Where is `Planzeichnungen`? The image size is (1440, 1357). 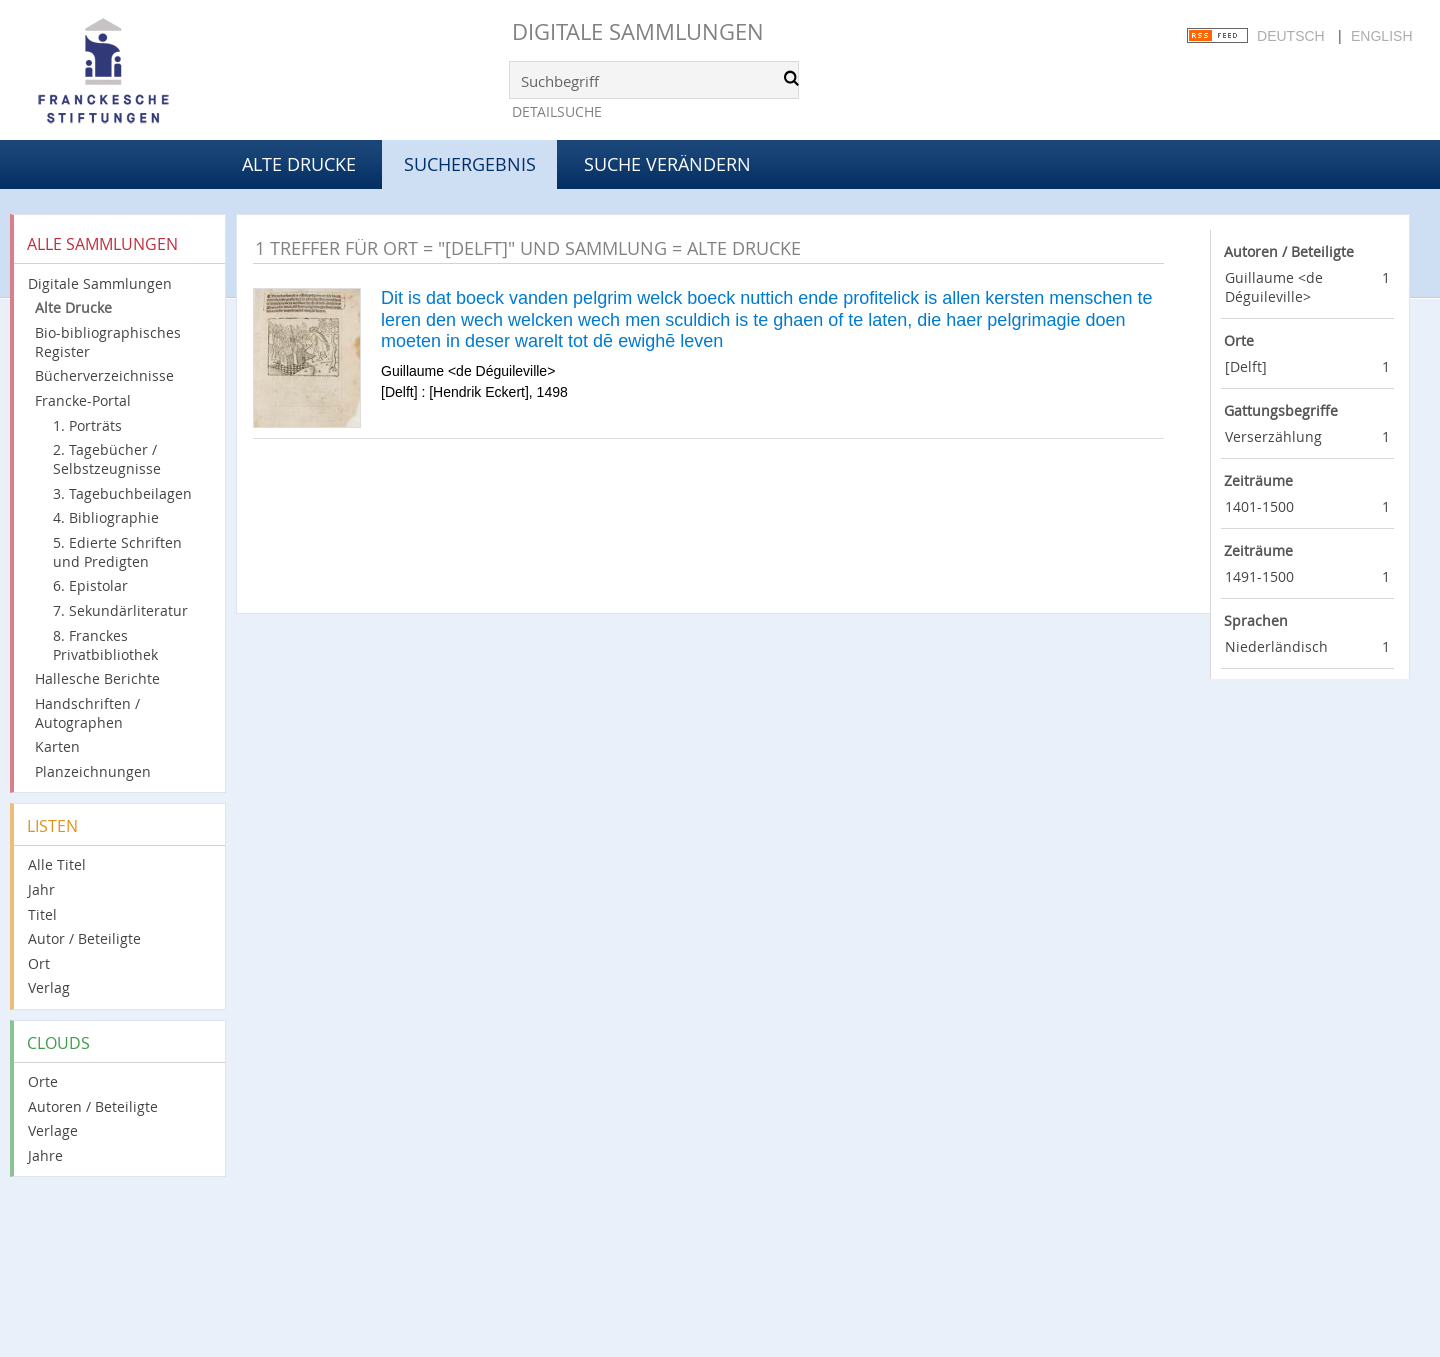 Planzeichnungen is located at coordinates (93, 771).